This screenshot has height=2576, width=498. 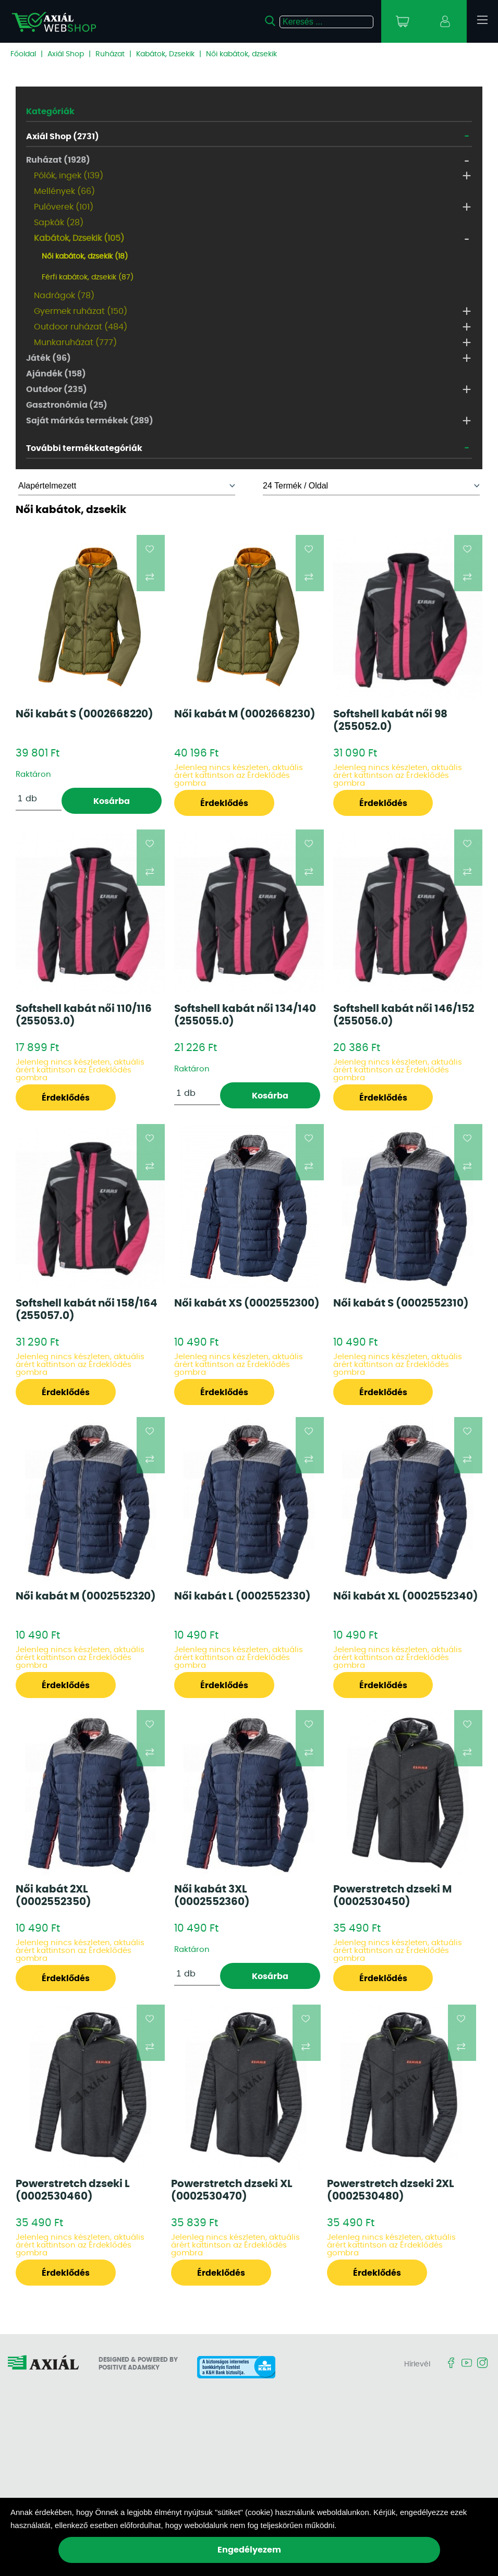 I want to click on Női kabát M (0002668230), so click(x=244, y=714).